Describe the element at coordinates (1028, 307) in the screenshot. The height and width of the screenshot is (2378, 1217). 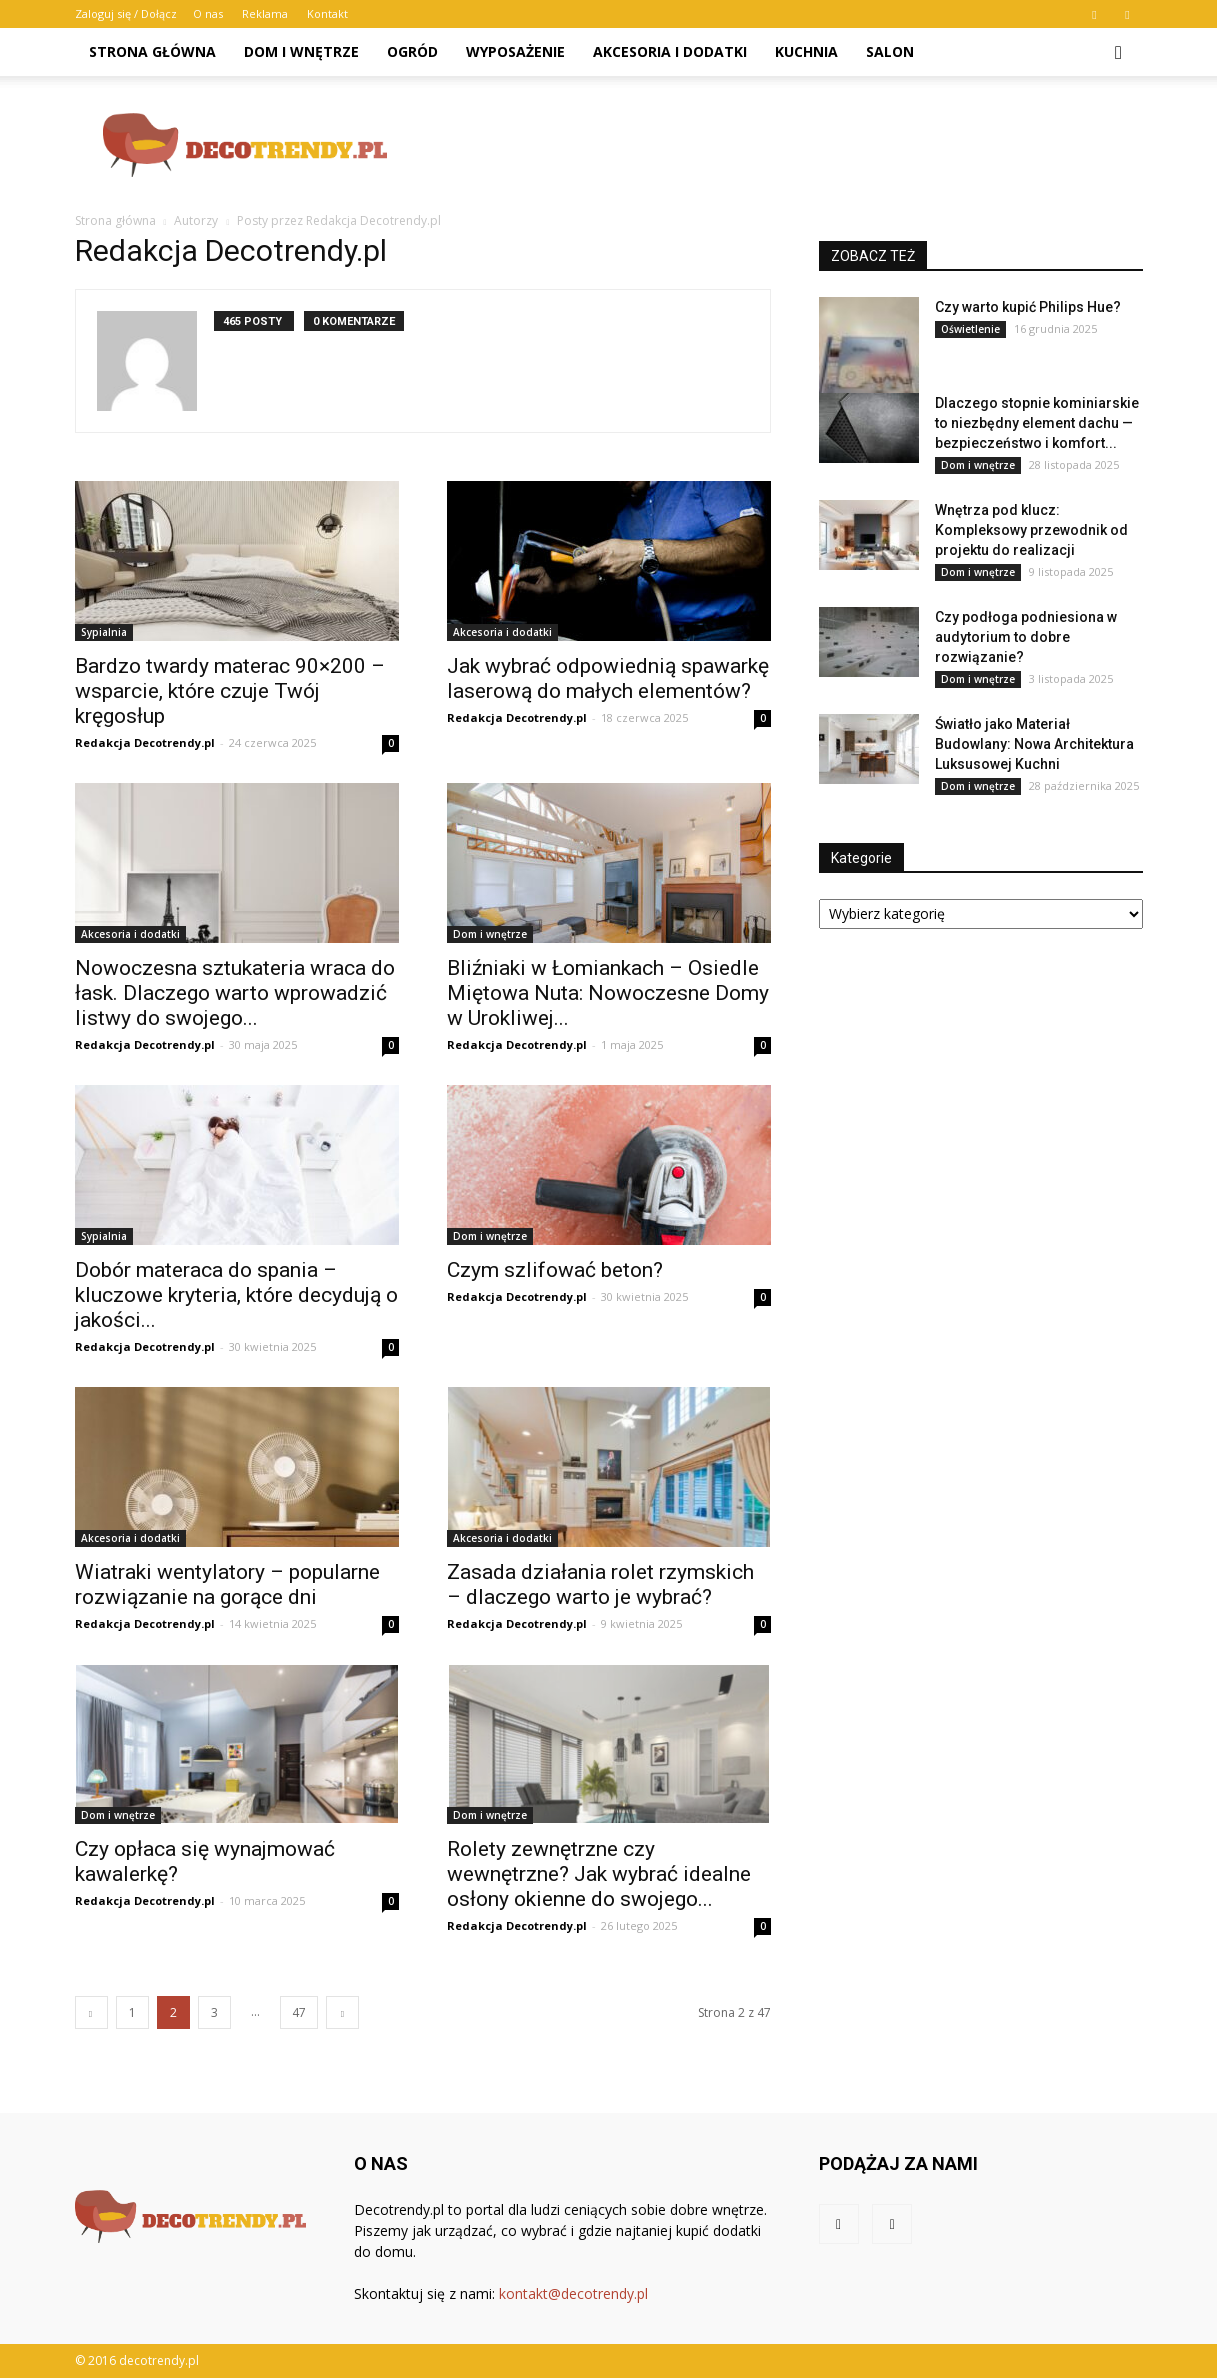
I see `Czy warto kupić Philips Hue?` at that location.